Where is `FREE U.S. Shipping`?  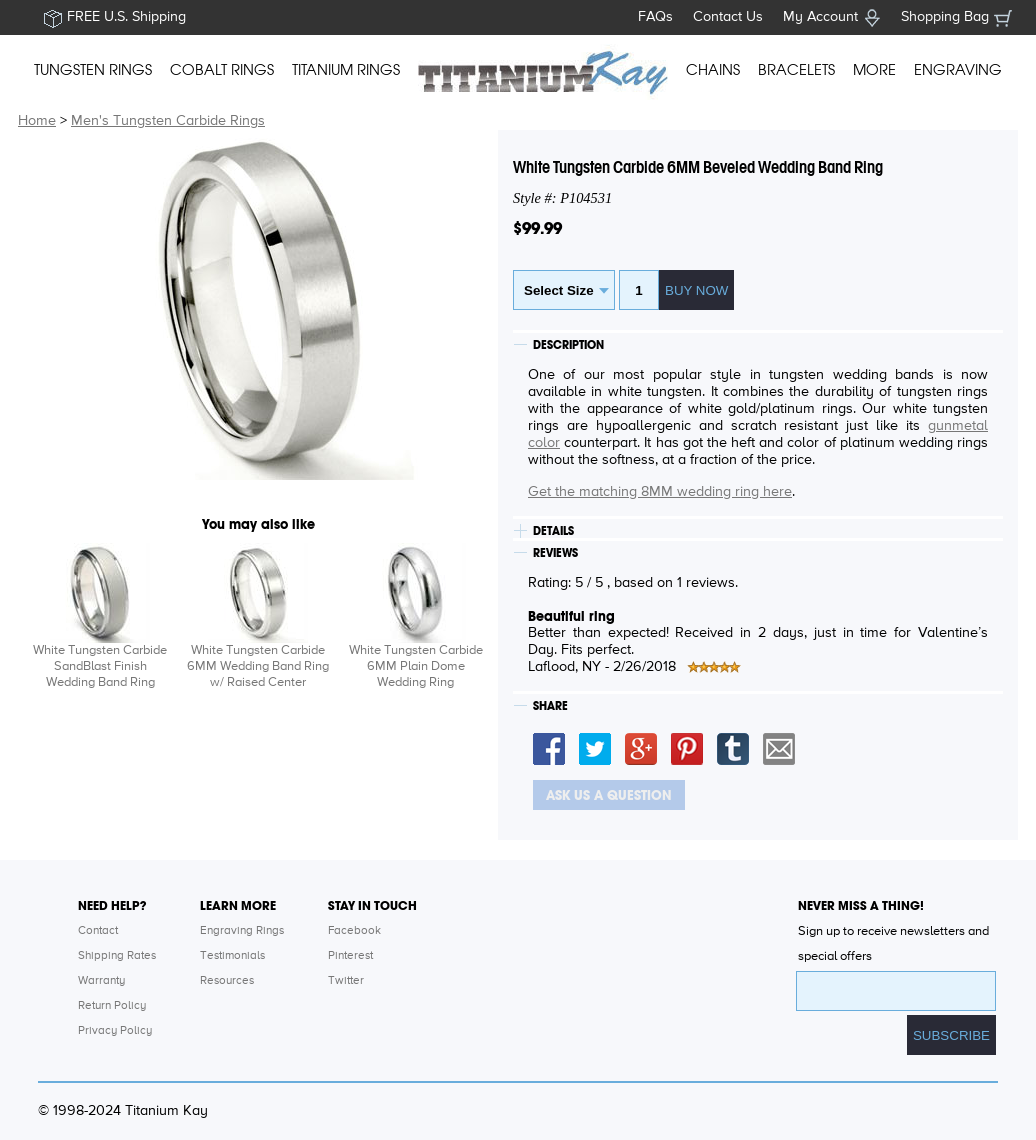 FREE U.S. Shipping is located at coordinates (126, 17).